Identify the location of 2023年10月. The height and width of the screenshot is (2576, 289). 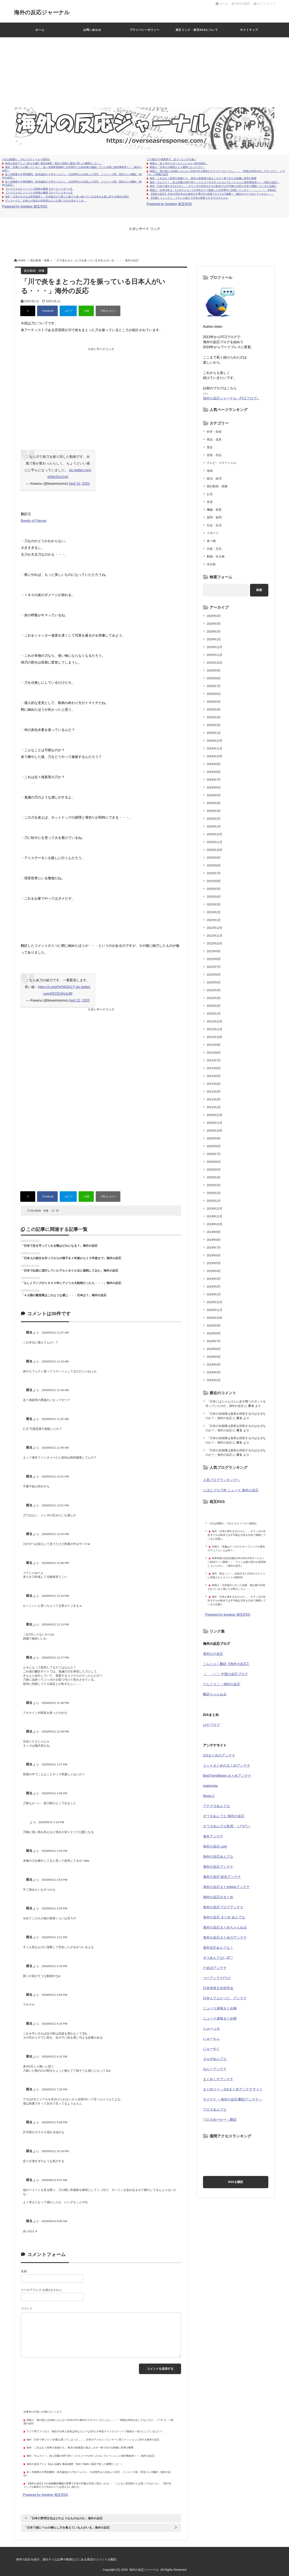
(215, 850).